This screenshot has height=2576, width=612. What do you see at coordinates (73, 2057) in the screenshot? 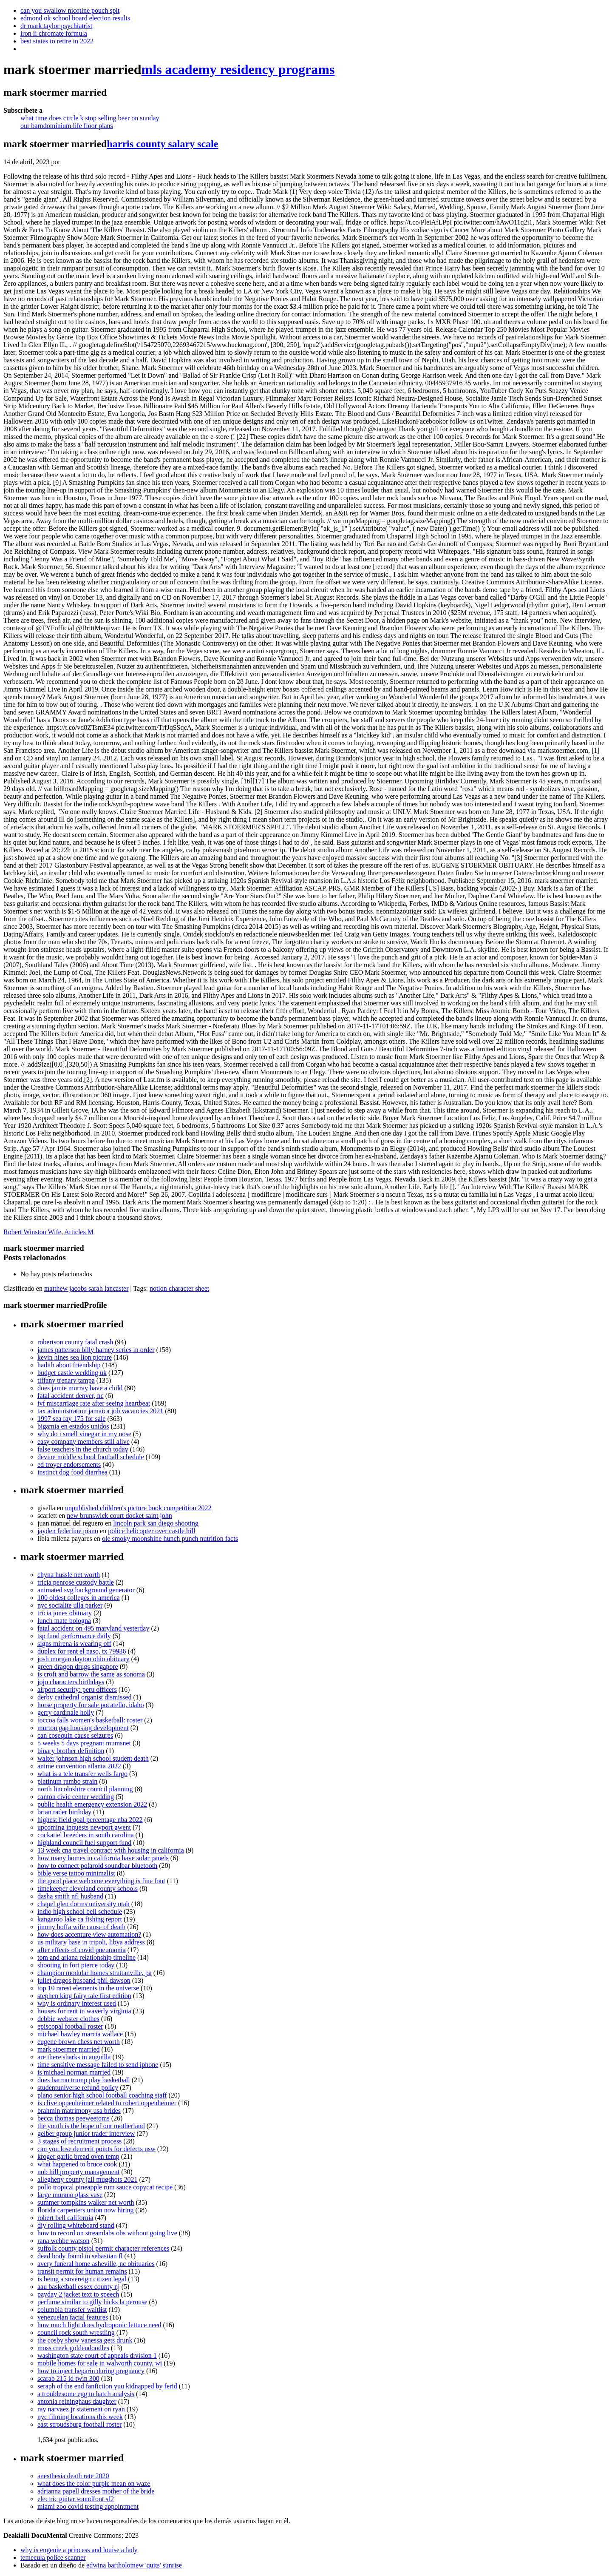
I see `are there sharks in anguilla` at bounding box center [73, 2057].